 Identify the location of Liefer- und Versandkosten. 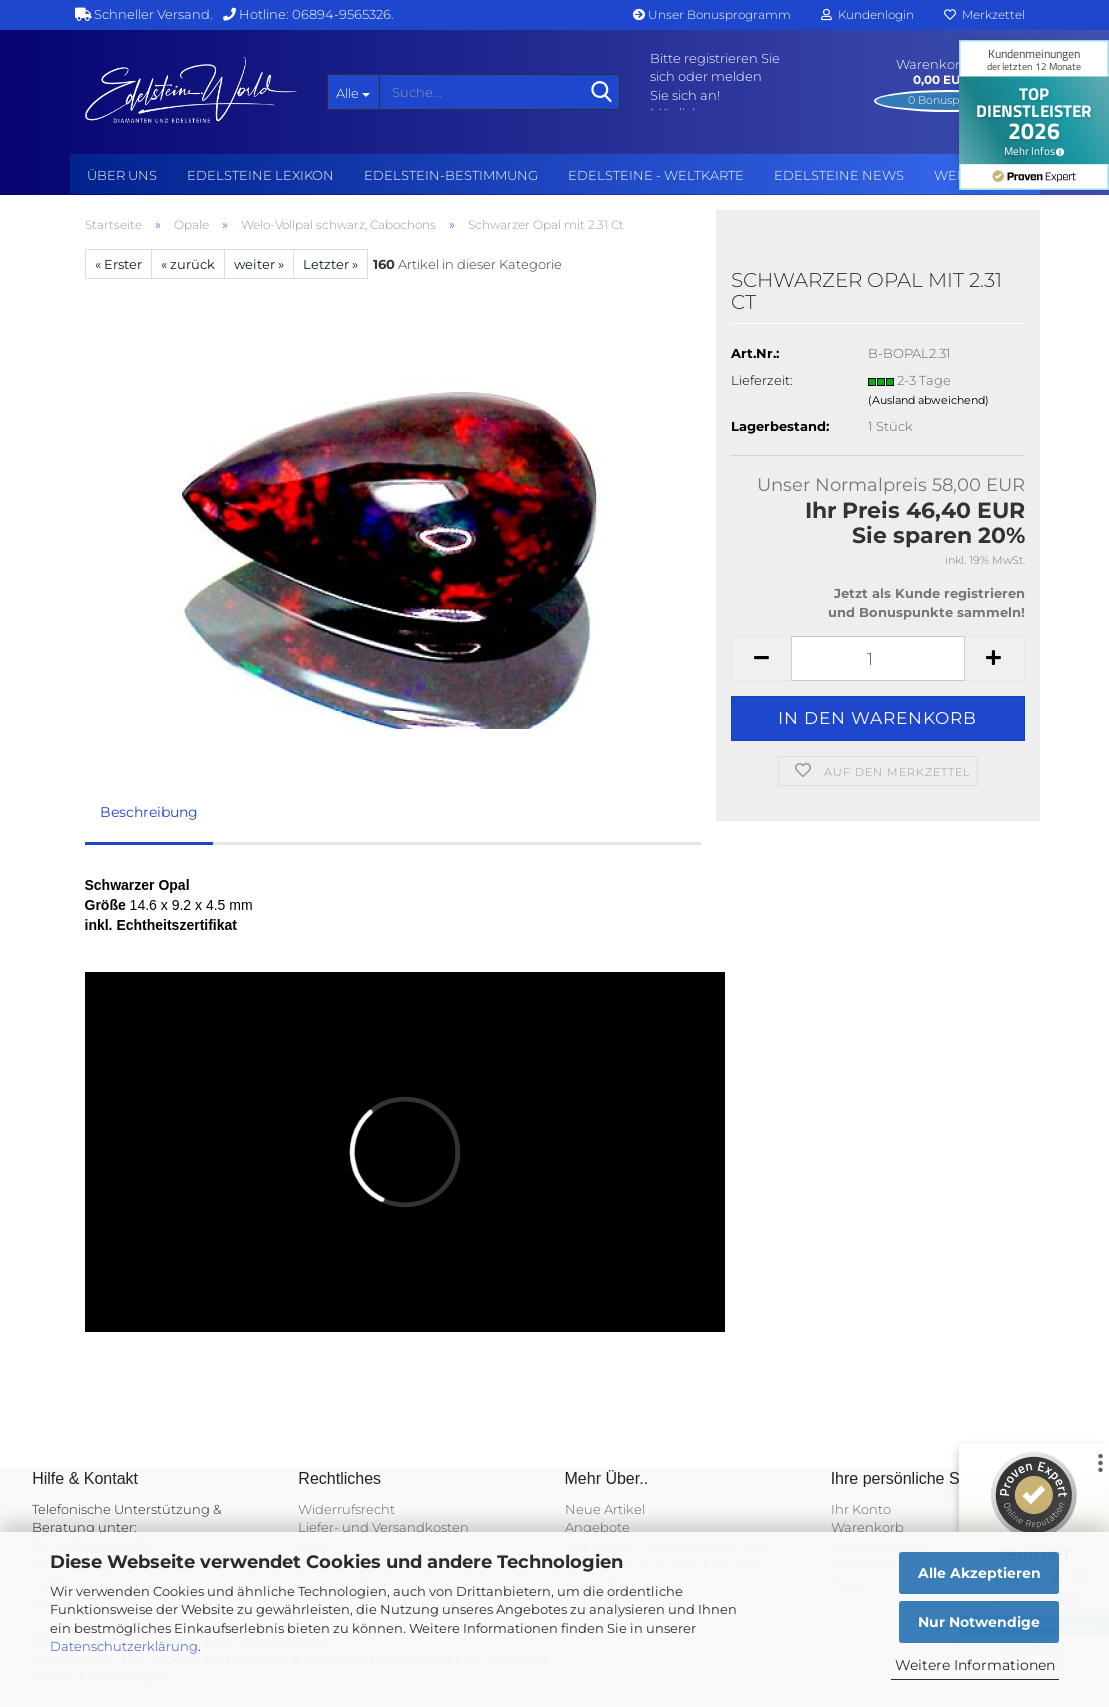
(383, 1527).